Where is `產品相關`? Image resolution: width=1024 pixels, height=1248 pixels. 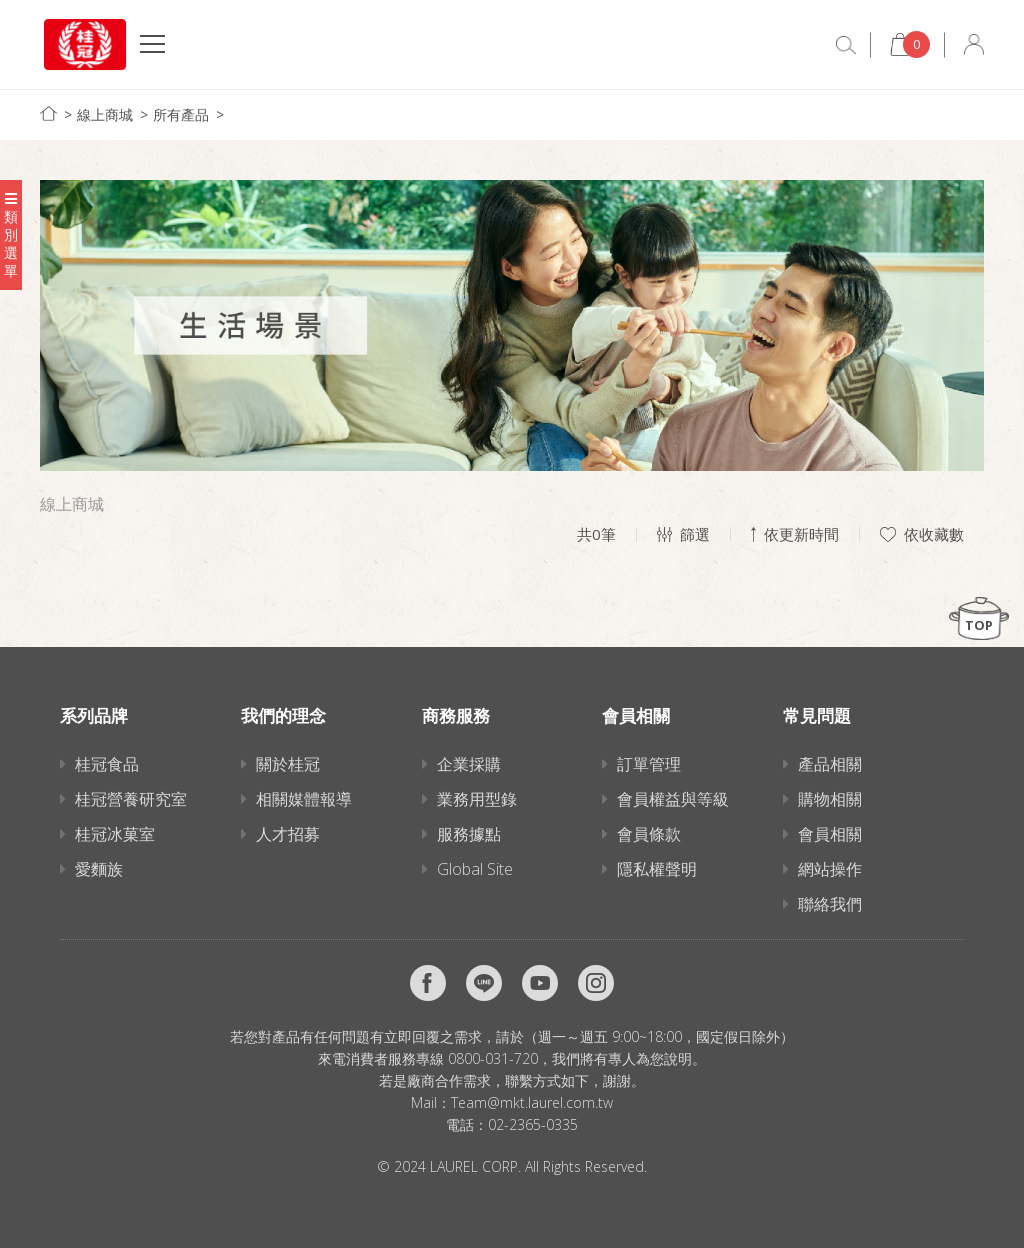
產品相關 is located at coordinates (830, 764).